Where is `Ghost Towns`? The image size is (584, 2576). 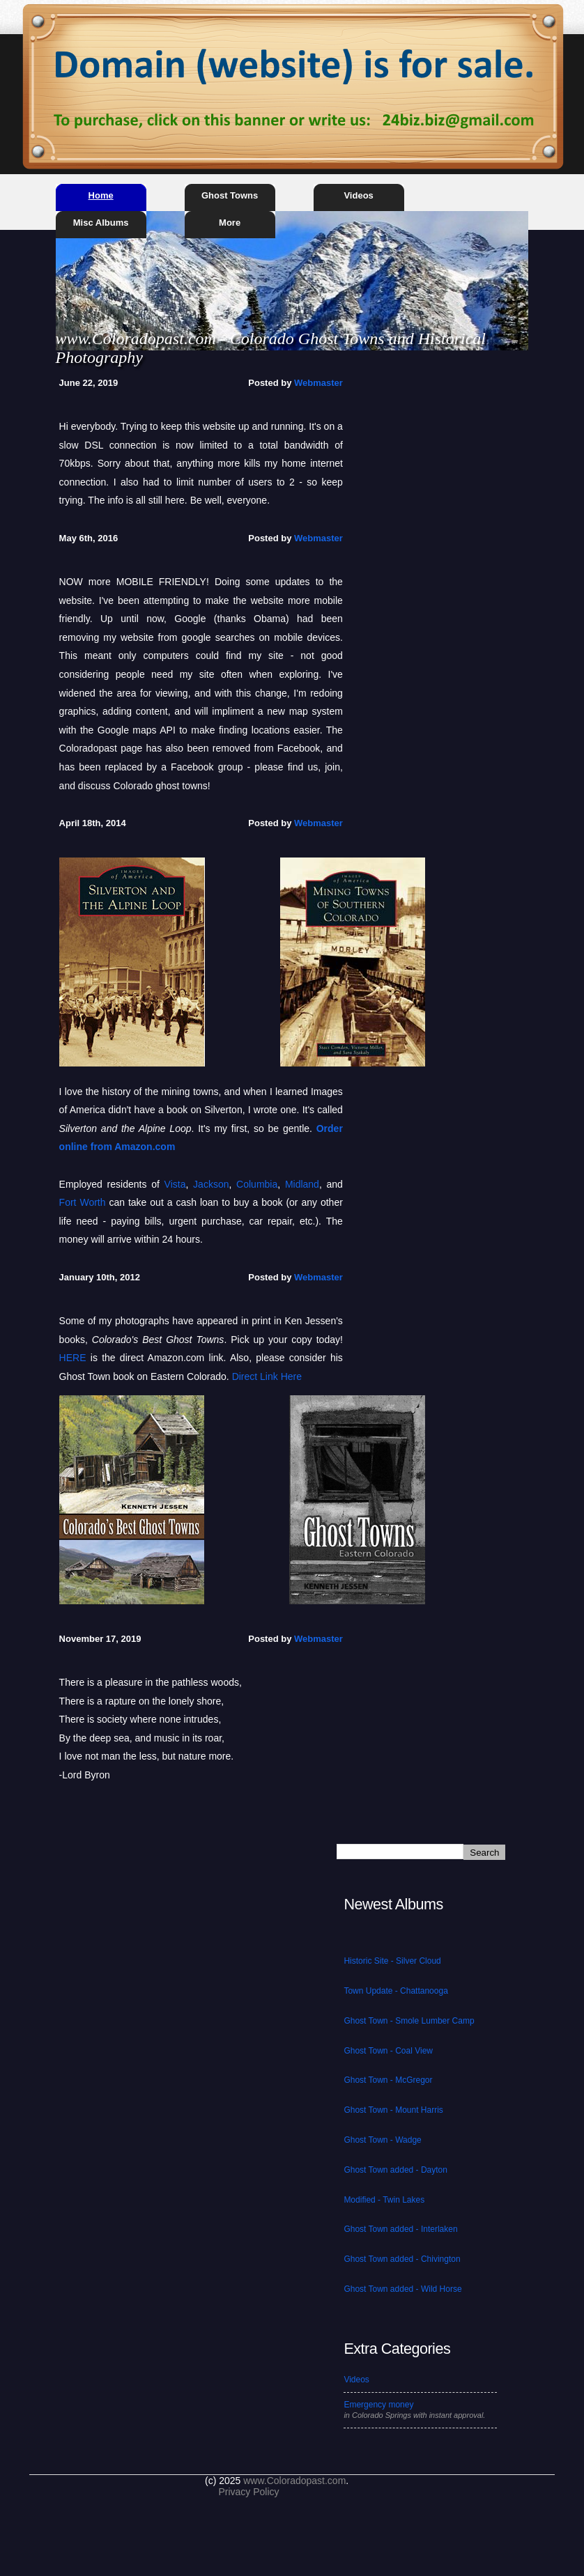
Ghost Towns is located at coordinates (229, 195).